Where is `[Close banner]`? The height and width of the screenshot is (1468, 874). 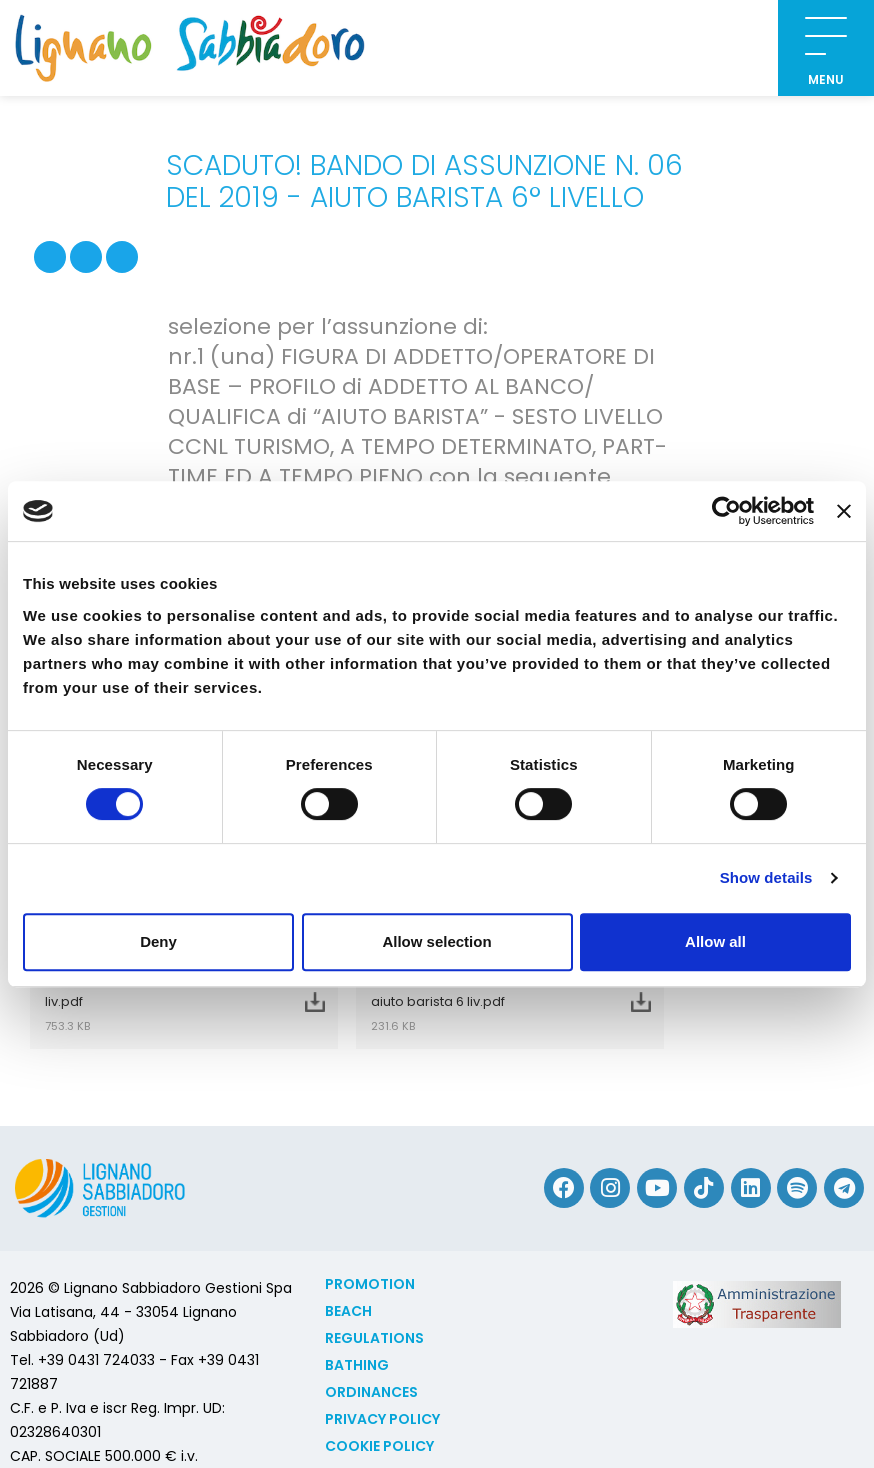 [Close banner] is located at coordinates (844, 511).